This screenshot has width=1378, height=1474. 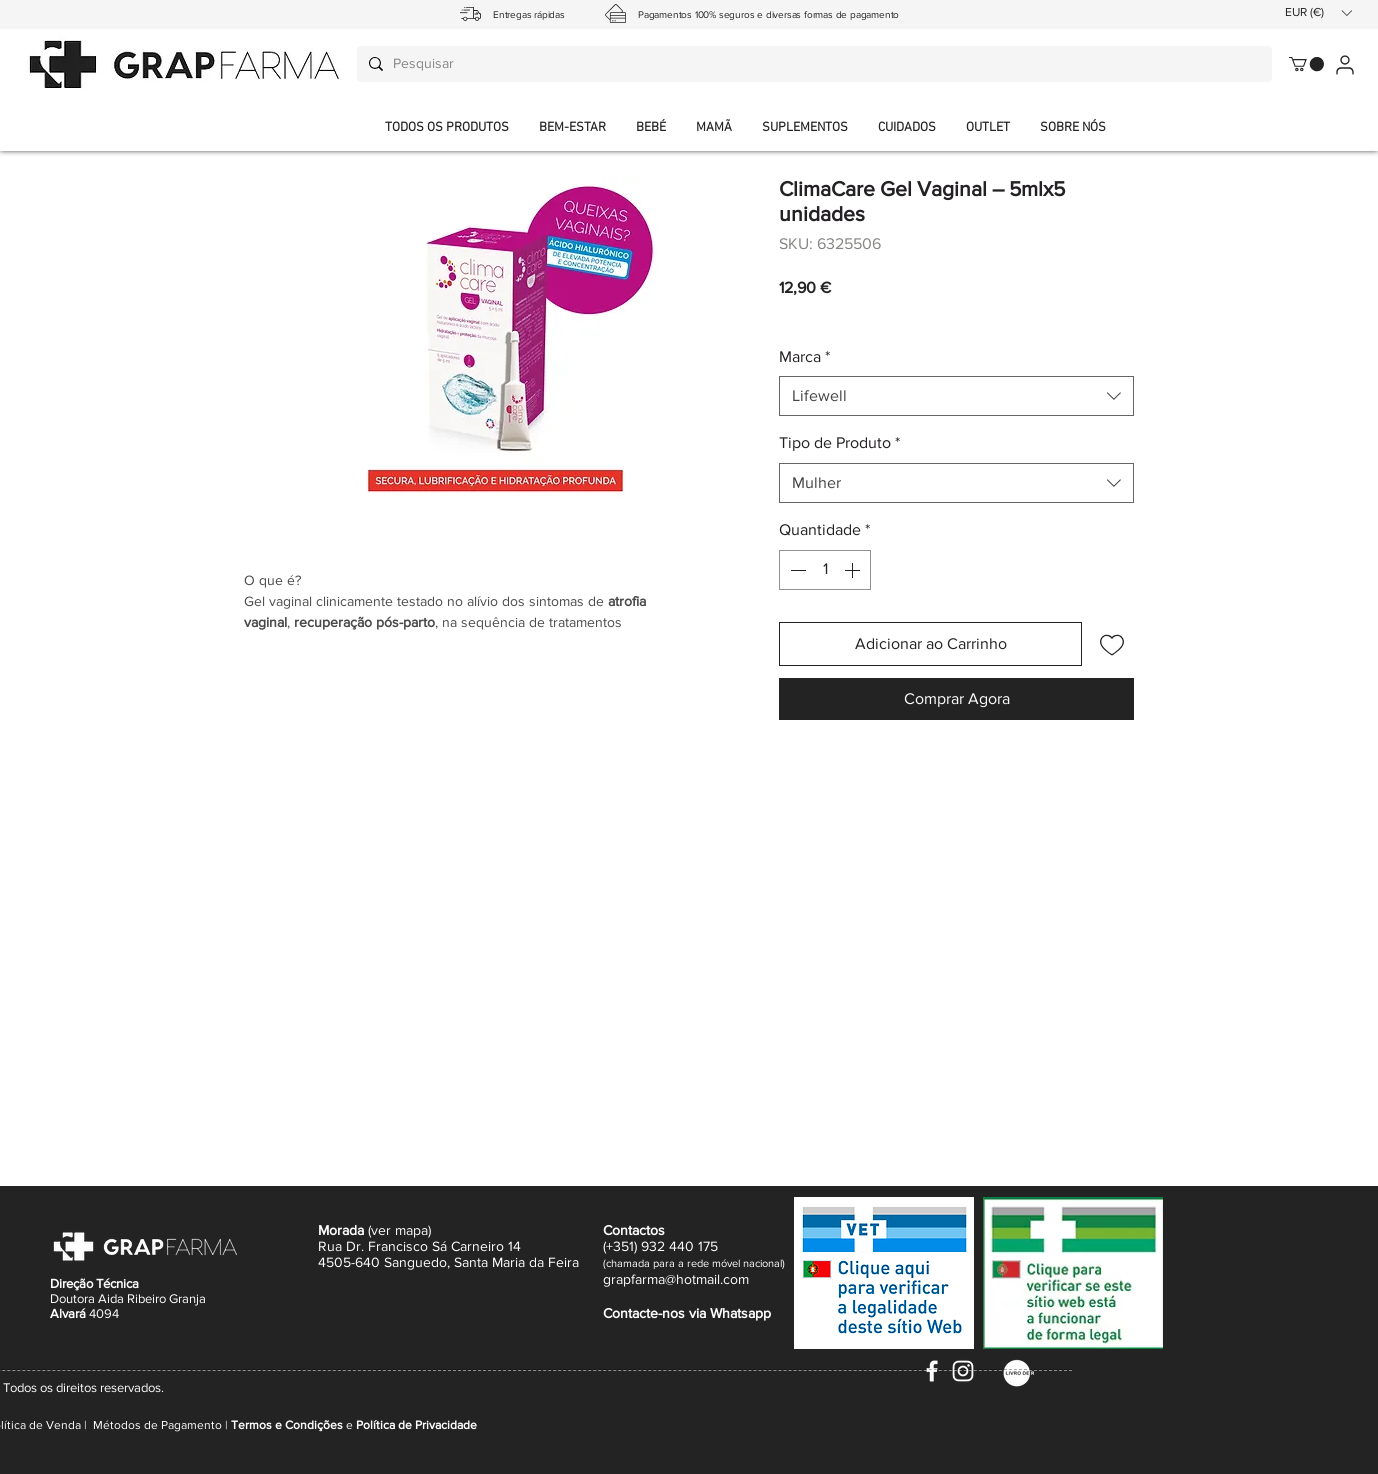 What do you see at coordinates (825, 570) in the screenshot?
I see `[spinbutton]` at bounding box center [825, 570].